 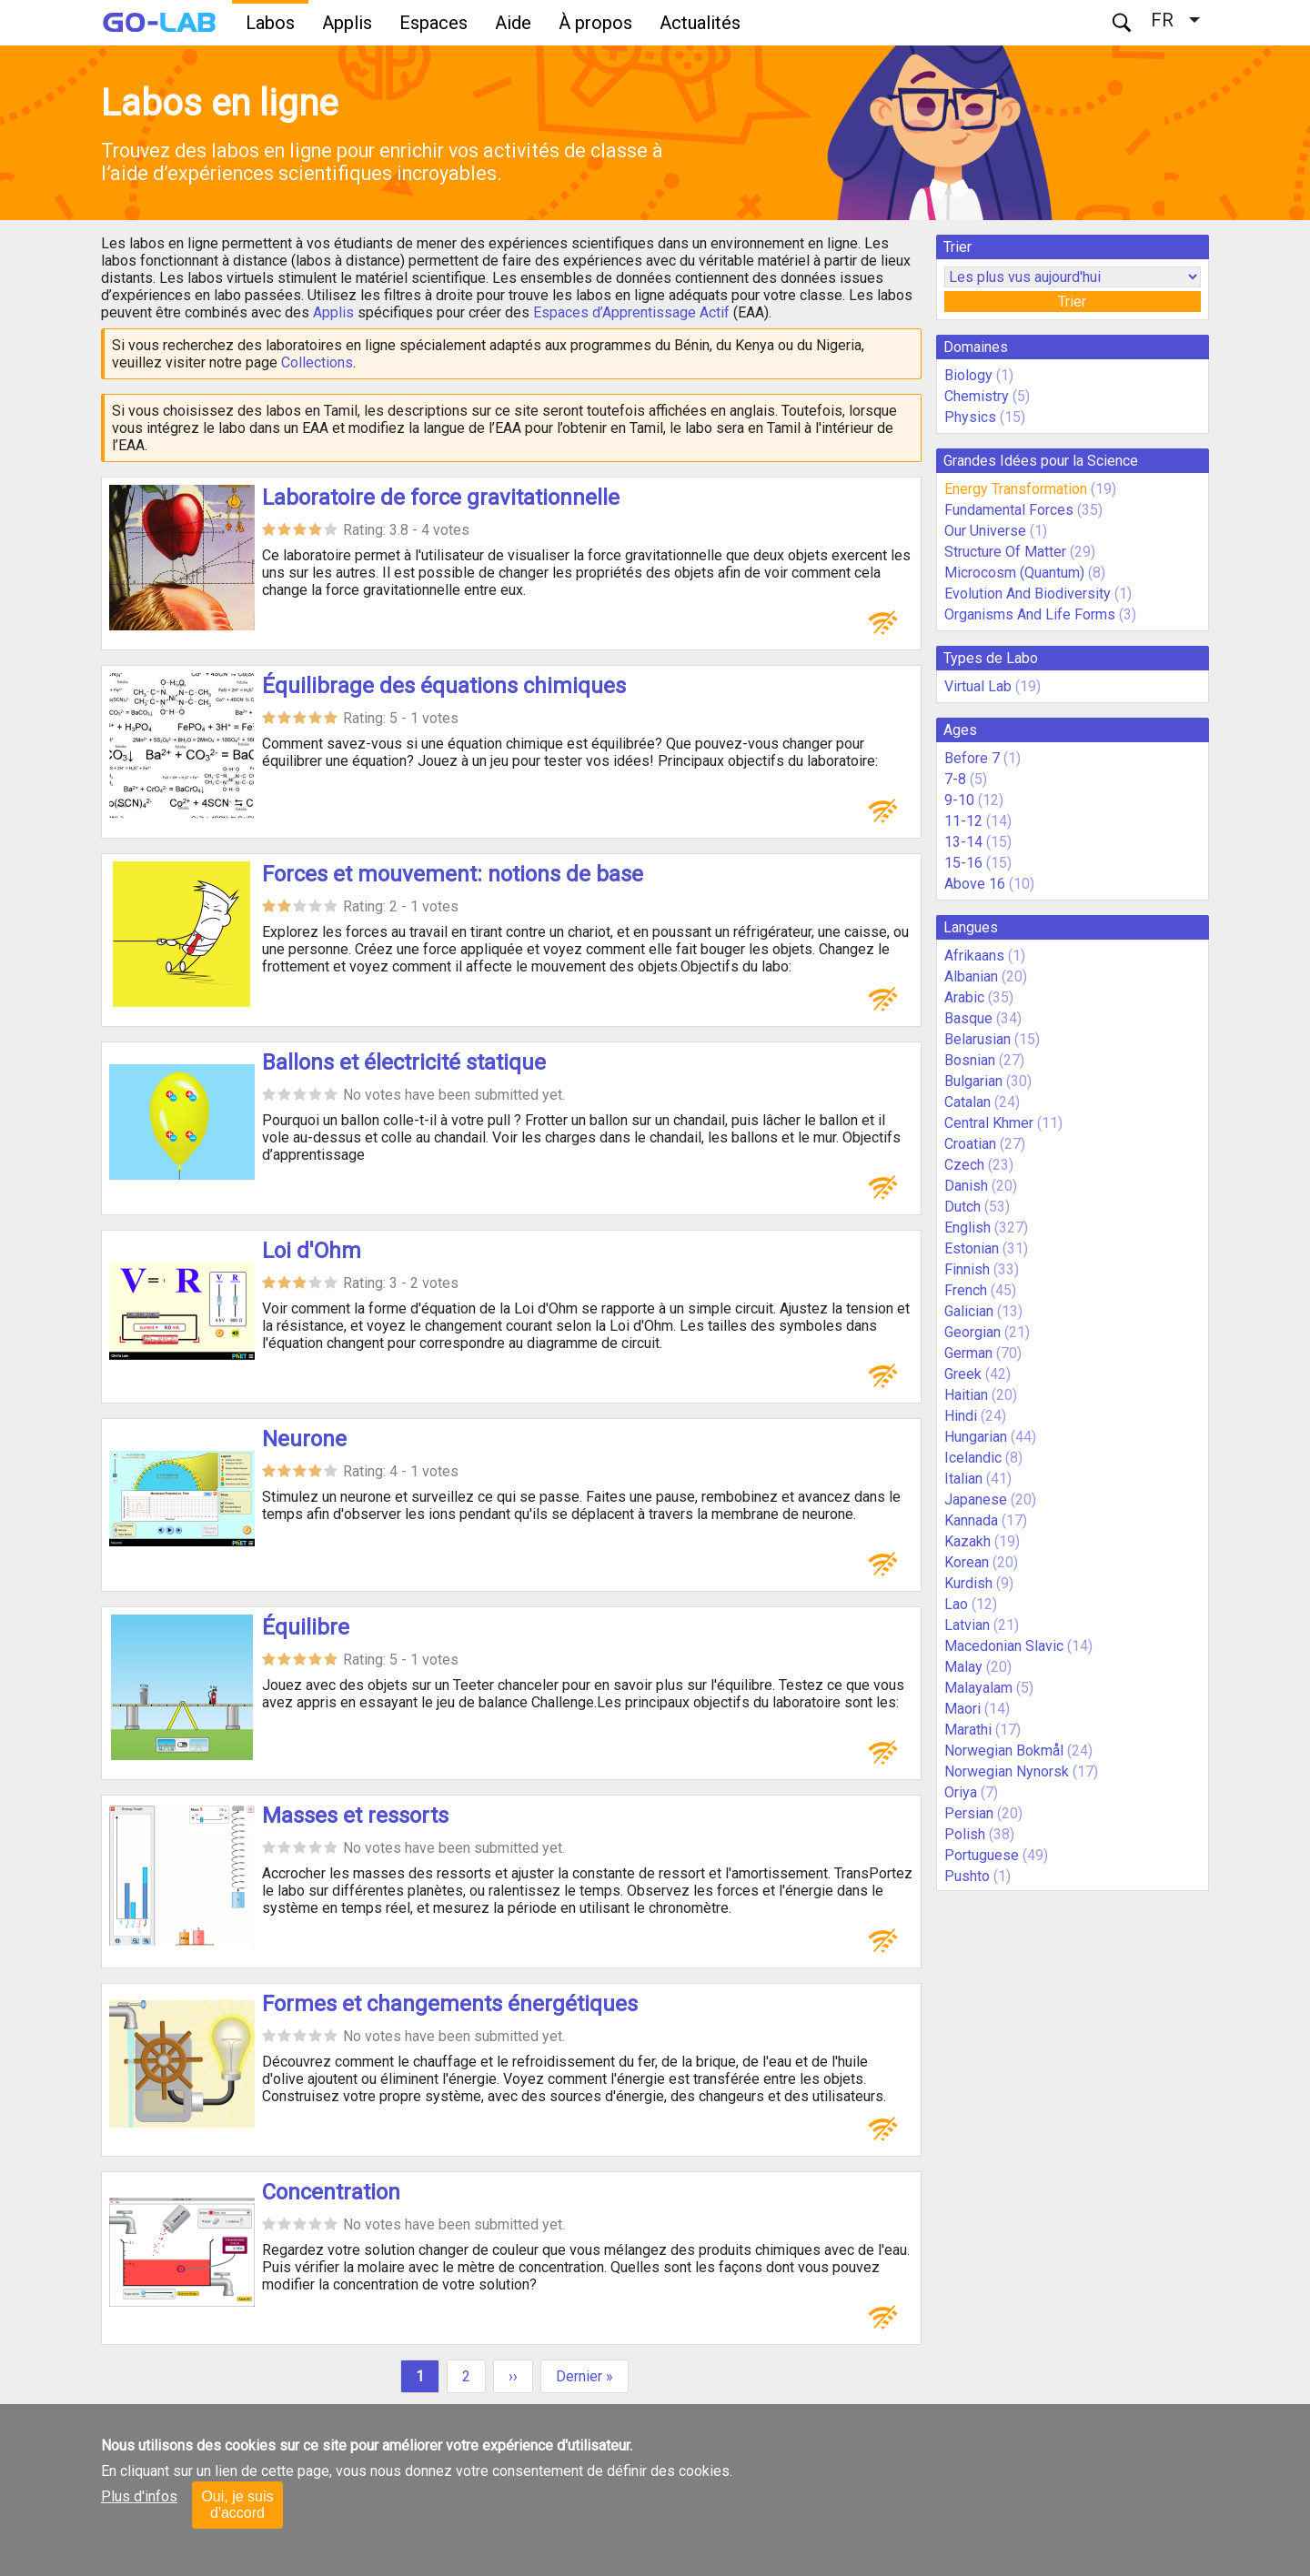 I want to click on Équilibre, so click(x=305, y=1627).